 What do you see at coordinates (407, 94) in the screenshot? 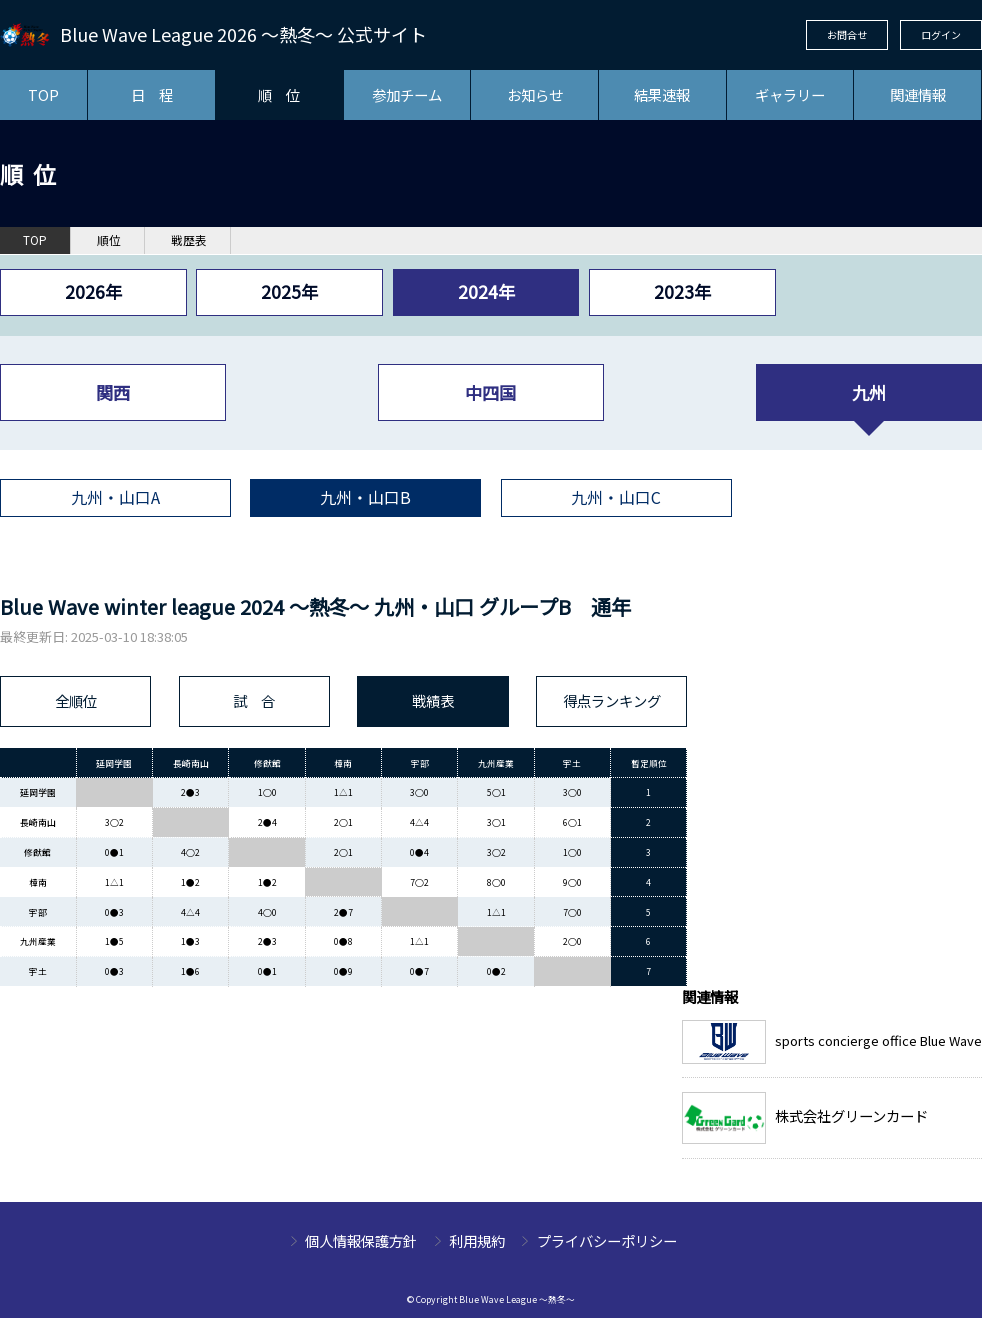
I see `参加チーム` at bounding box center [407, 94].